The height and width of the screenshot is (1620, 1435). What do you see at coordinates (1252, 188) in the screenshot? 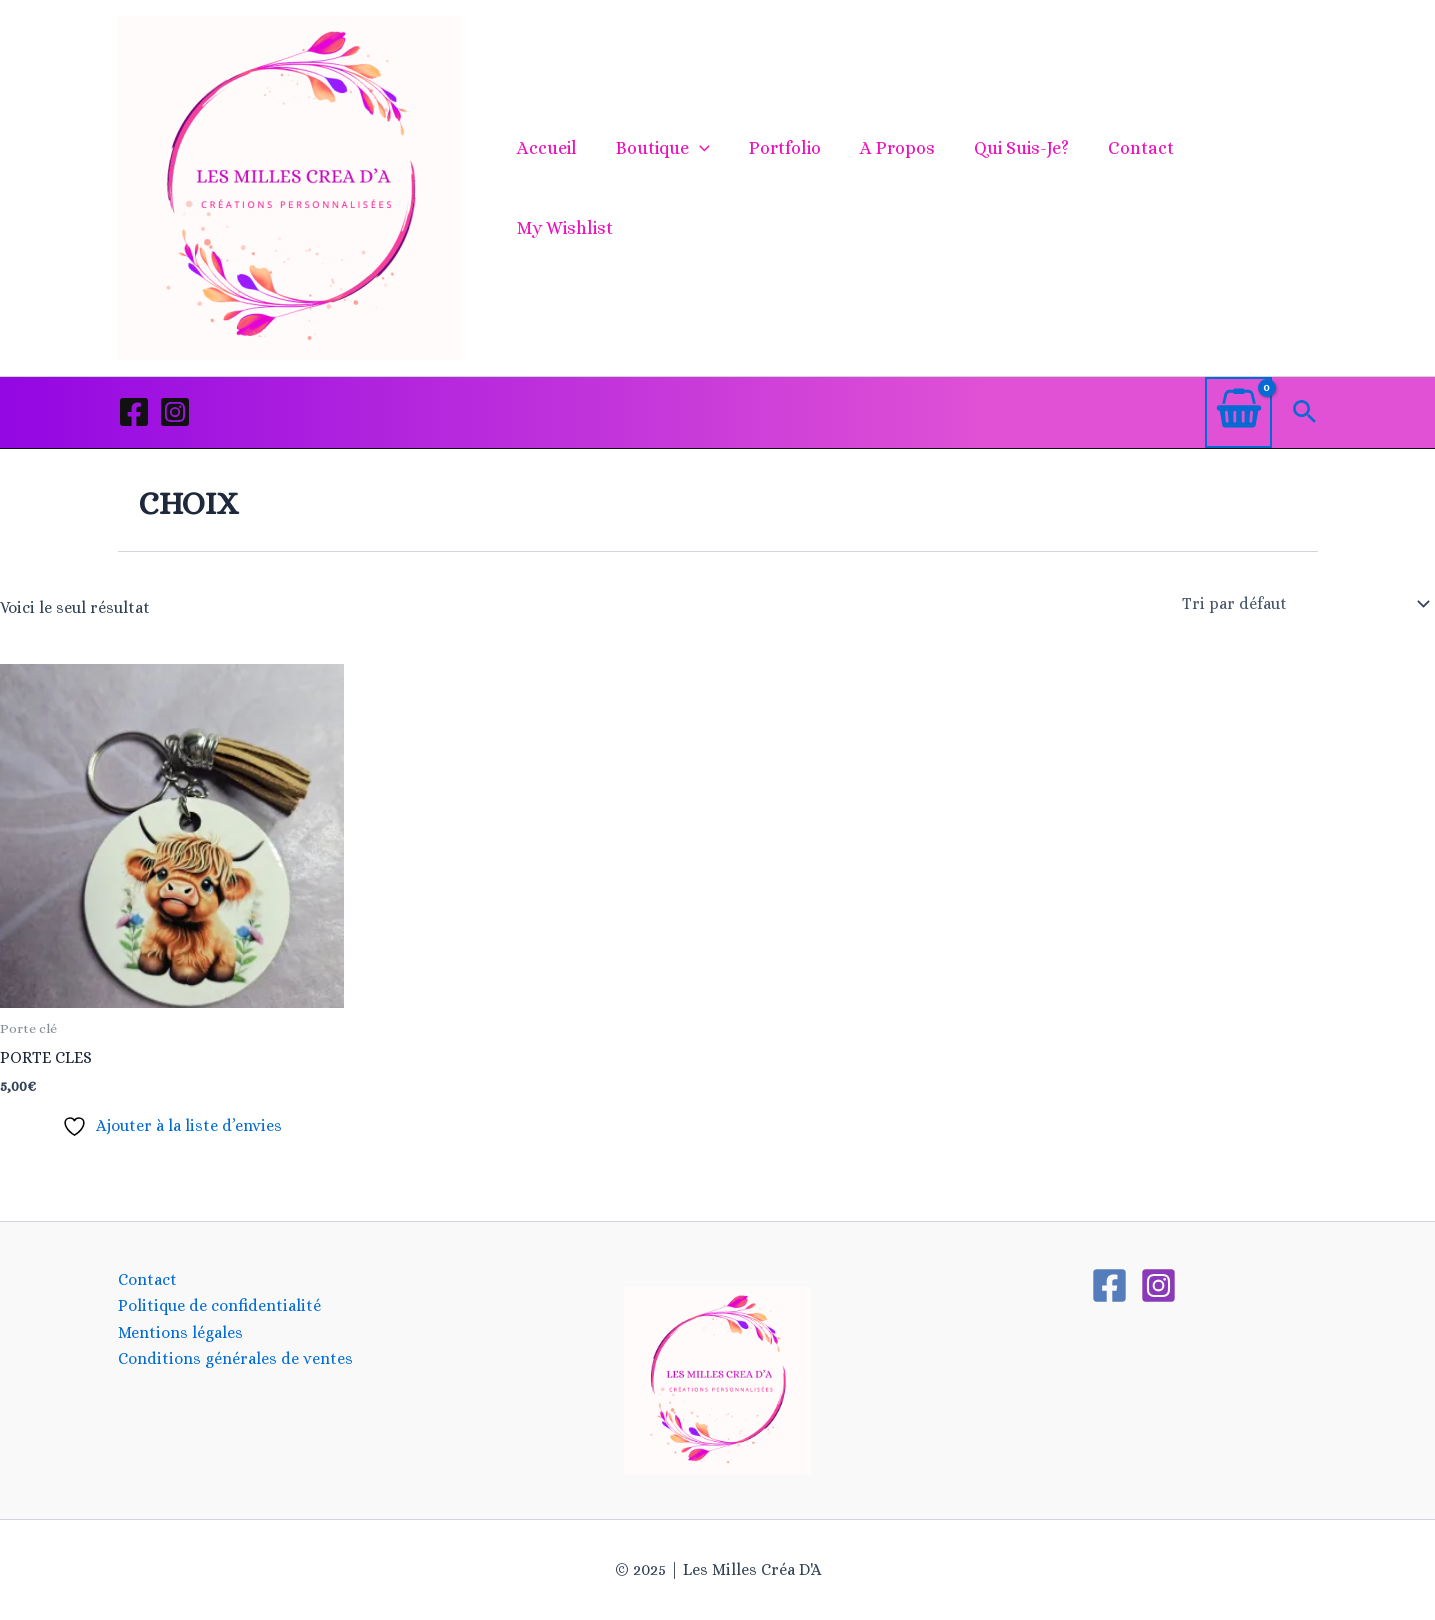
I see `My Wishlist` at bounding box center [1252, 188].